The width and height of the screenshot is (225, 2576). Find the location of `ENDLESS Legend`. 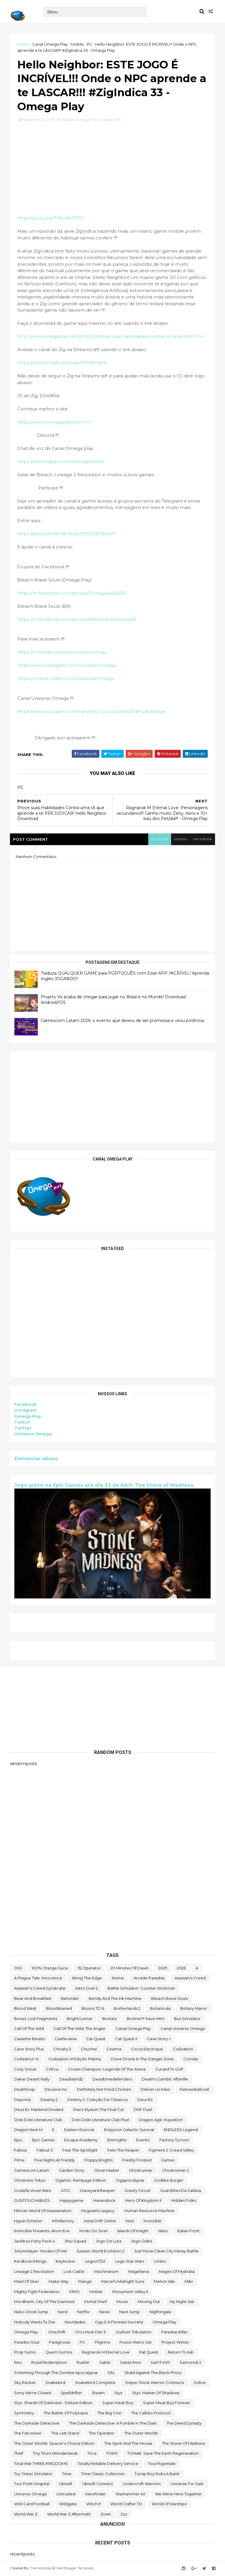

ENDLESS Legend is located at coordinates (181, 2129).